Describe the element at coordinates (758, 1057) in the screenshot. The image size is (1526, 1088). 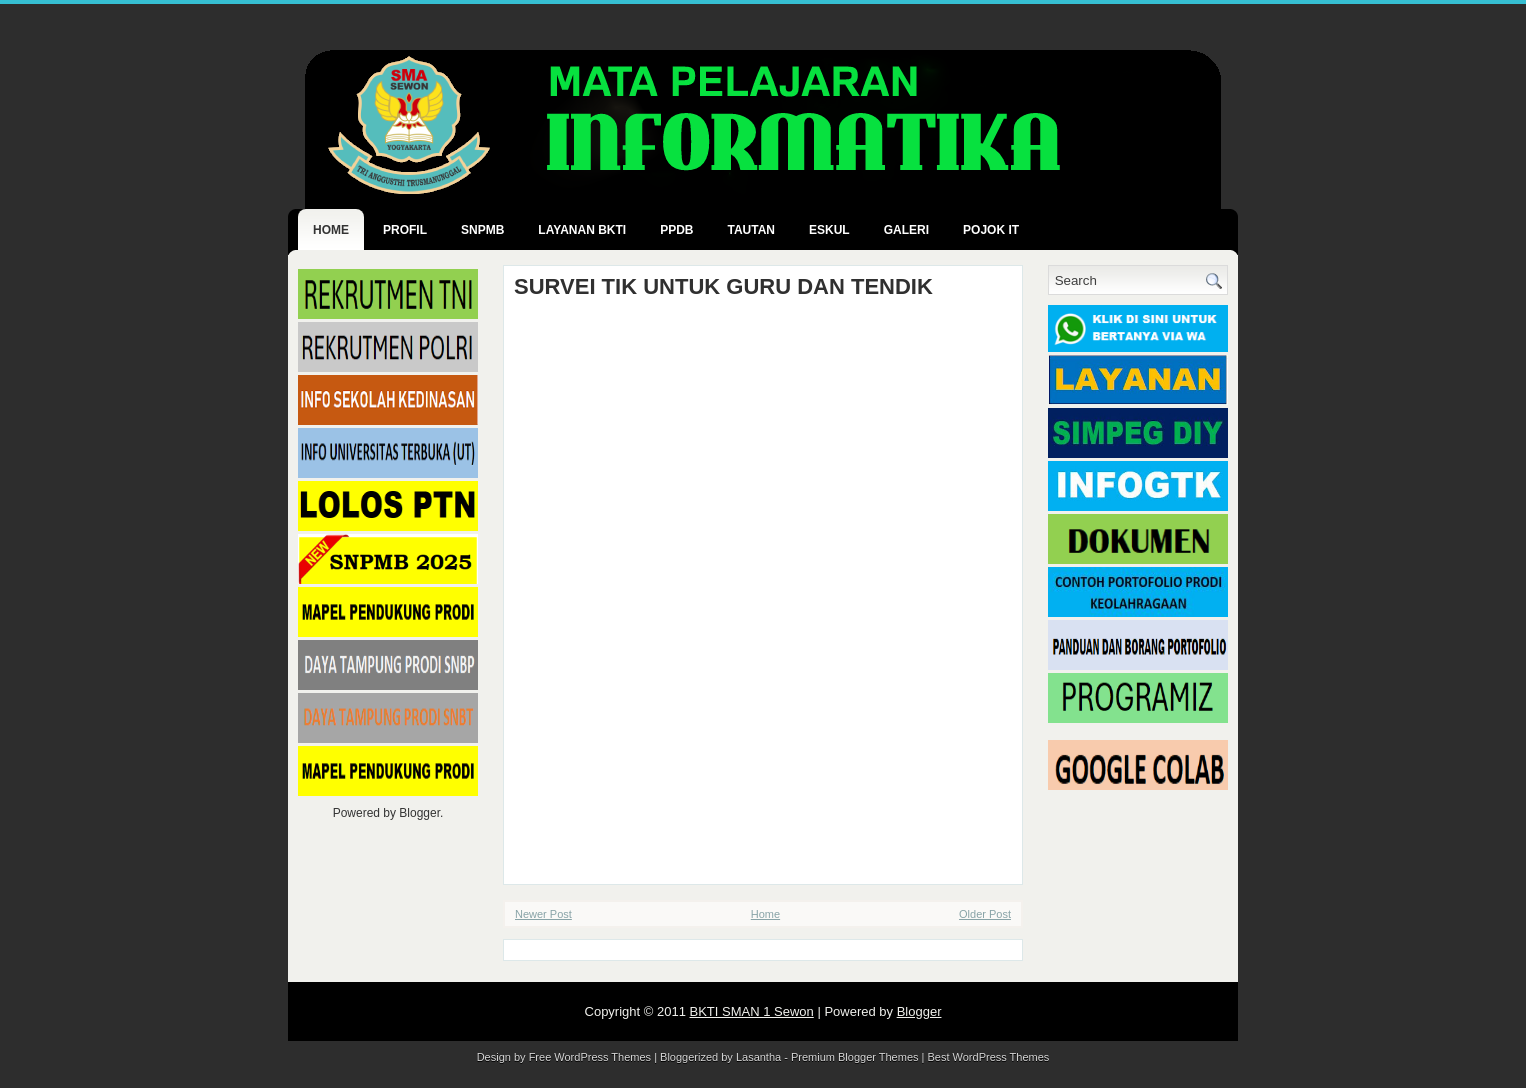
I see `Lasantha` at that location.